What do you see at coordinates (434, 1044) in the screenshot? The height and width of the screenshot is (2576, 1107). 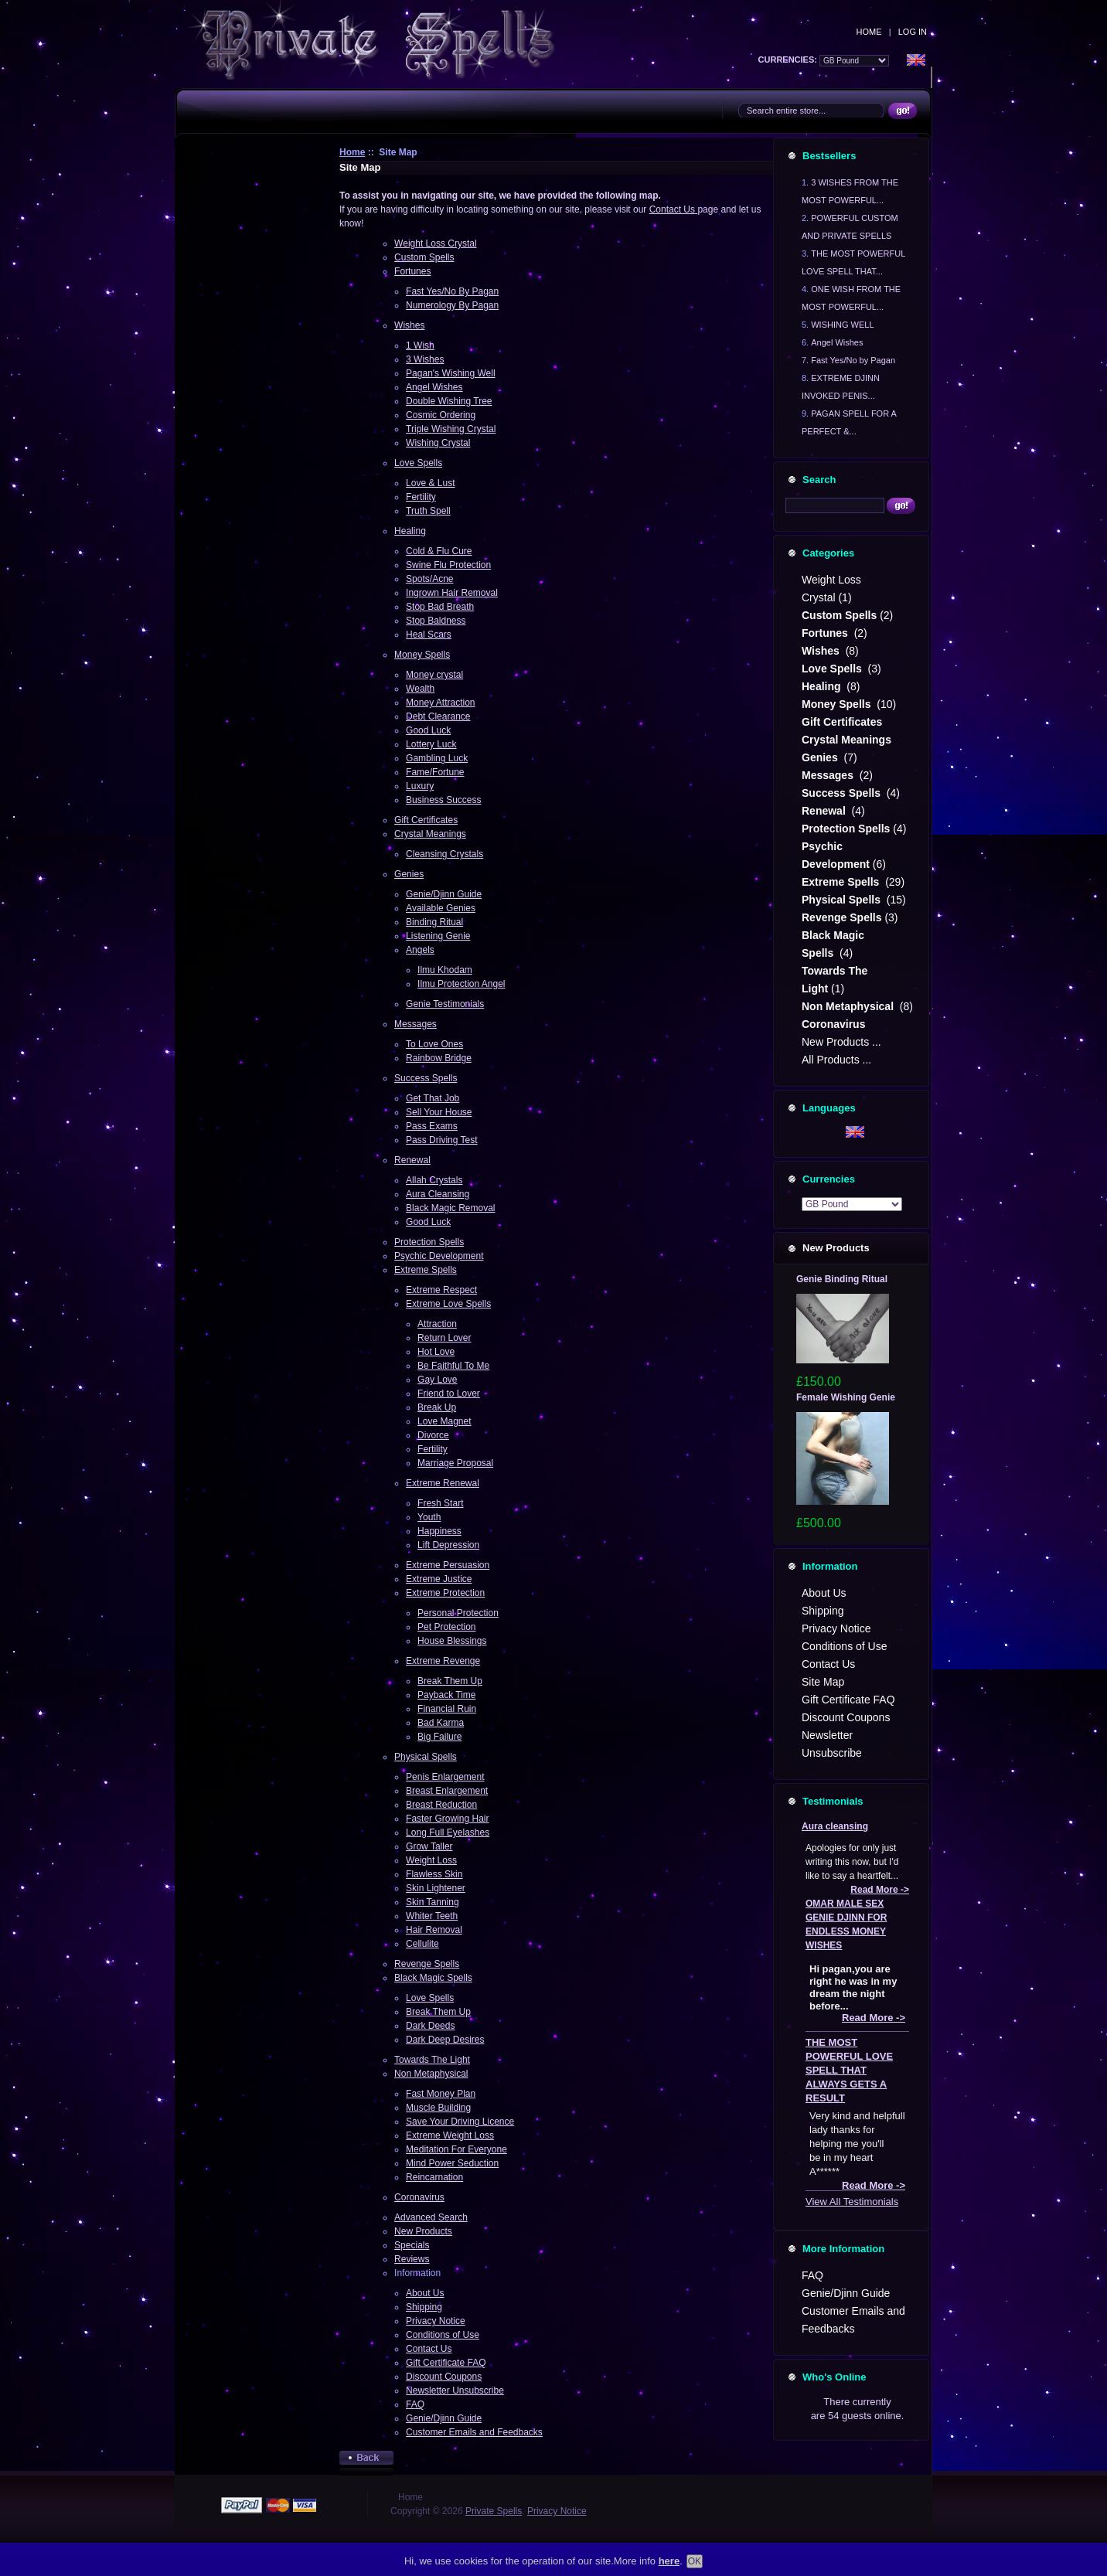 I see `To Love Ones` at bounding box center [434, 1044].